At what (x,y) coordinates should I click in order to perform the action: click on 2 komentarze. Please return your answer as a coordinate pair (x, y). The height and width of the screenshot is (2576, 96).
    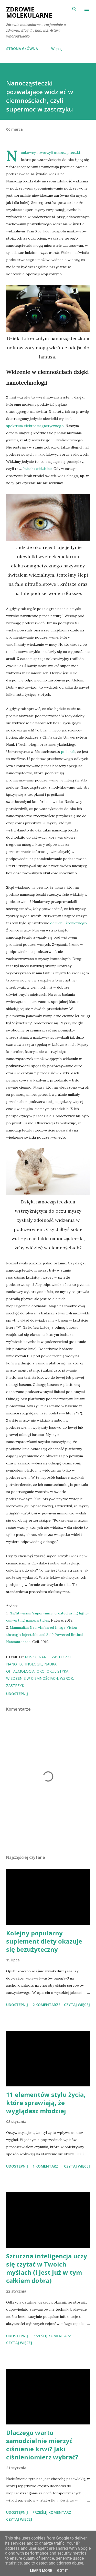
    Looking at the image, I should click on (46, 2004).